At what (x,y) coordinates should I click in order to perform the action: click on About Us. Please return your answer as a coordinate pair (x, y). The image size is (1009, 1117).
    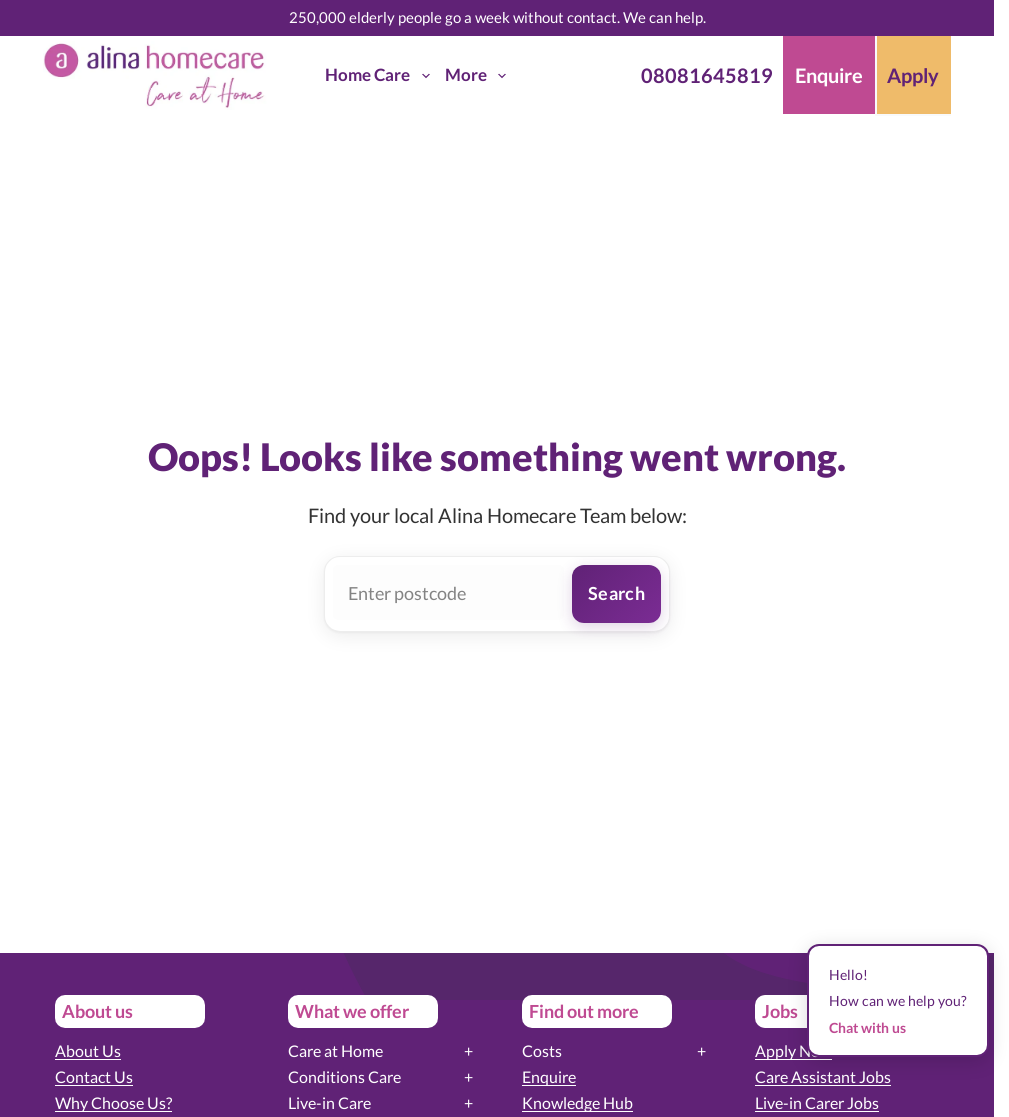
    Looking at the image, I should click on (88, 1050).